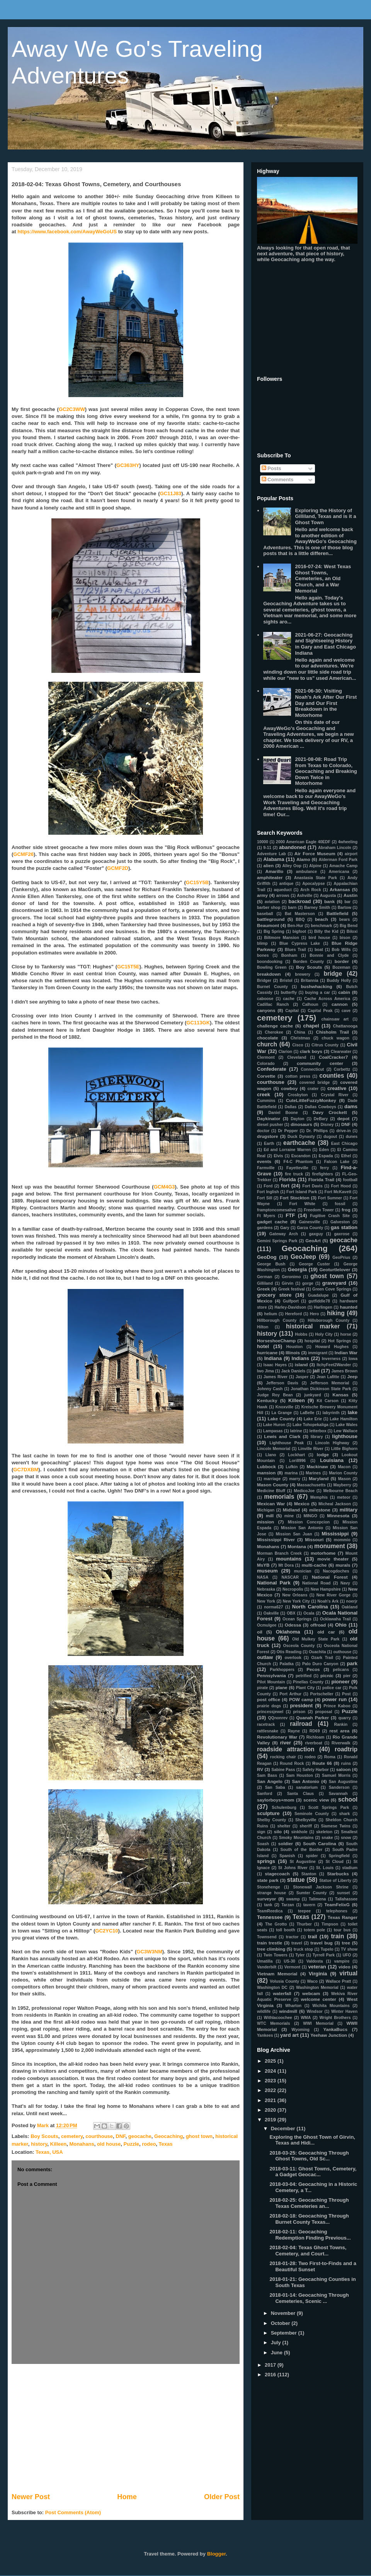  Describe the element at coordinates (290, 1307) in the screenshot. I see `Harley-Davidson` at that location.